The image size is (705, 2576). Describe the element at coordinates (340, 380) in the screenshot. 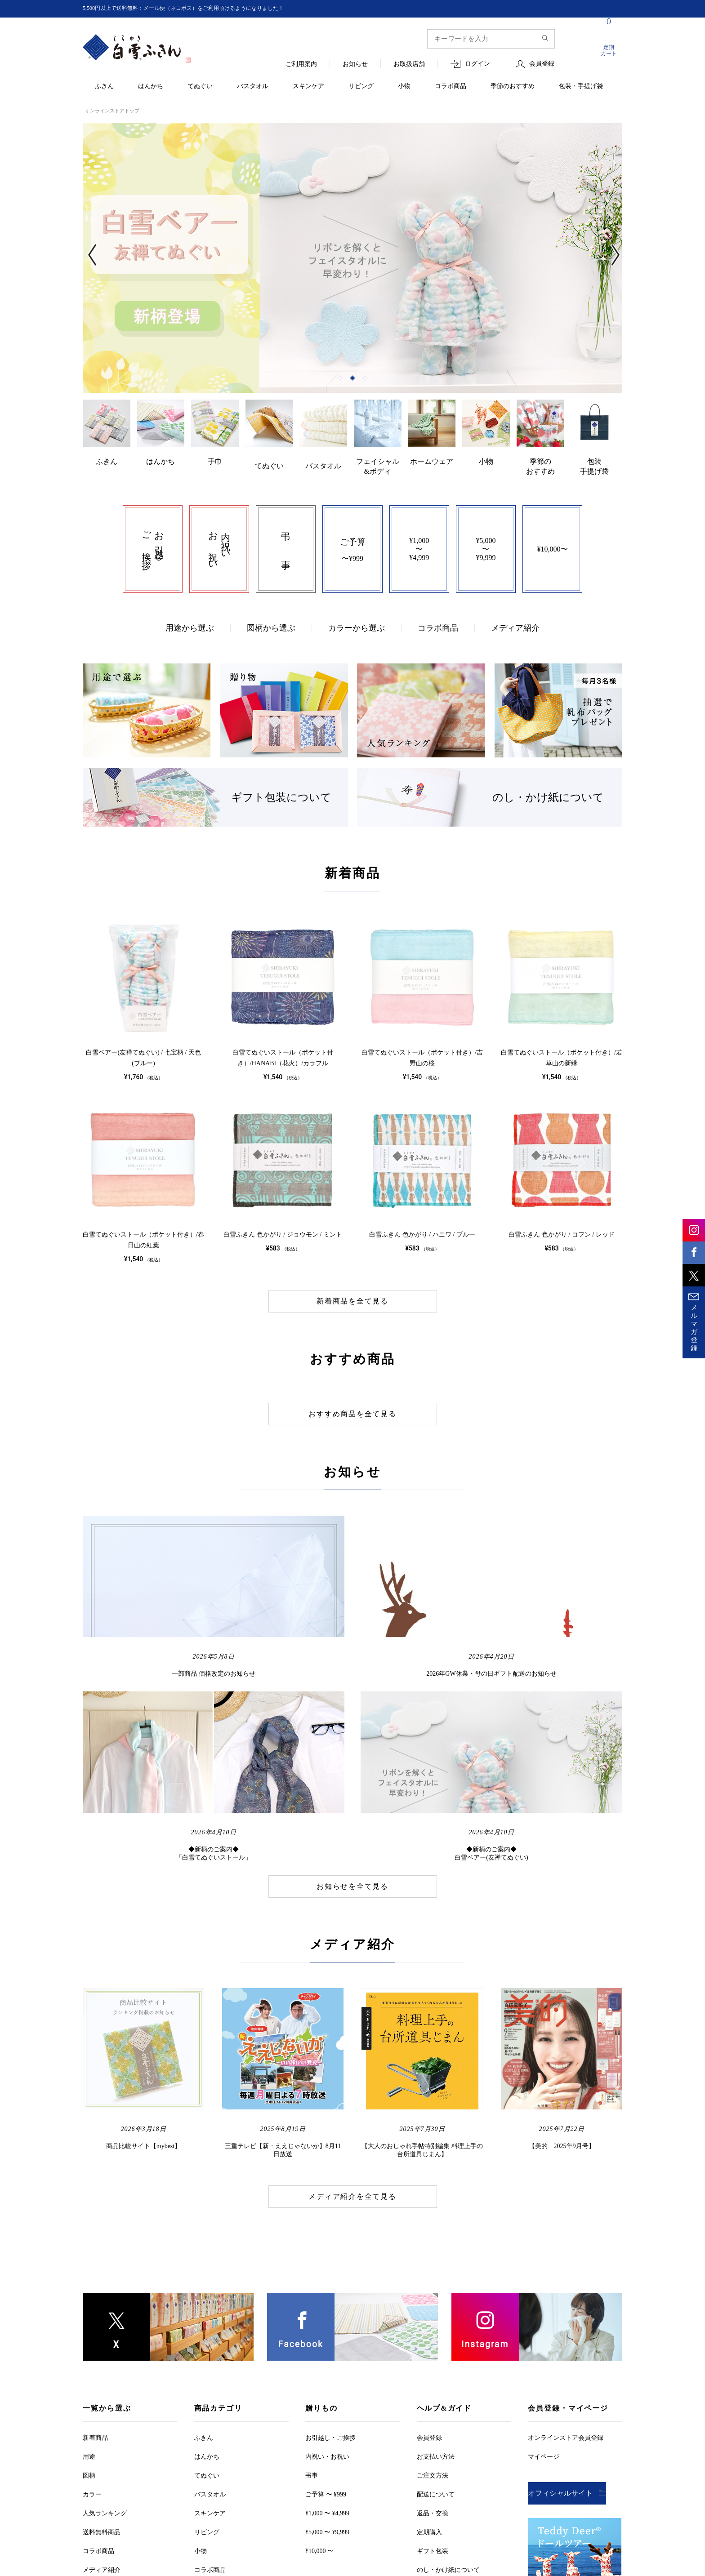

I see `1 [tab]` at that location.